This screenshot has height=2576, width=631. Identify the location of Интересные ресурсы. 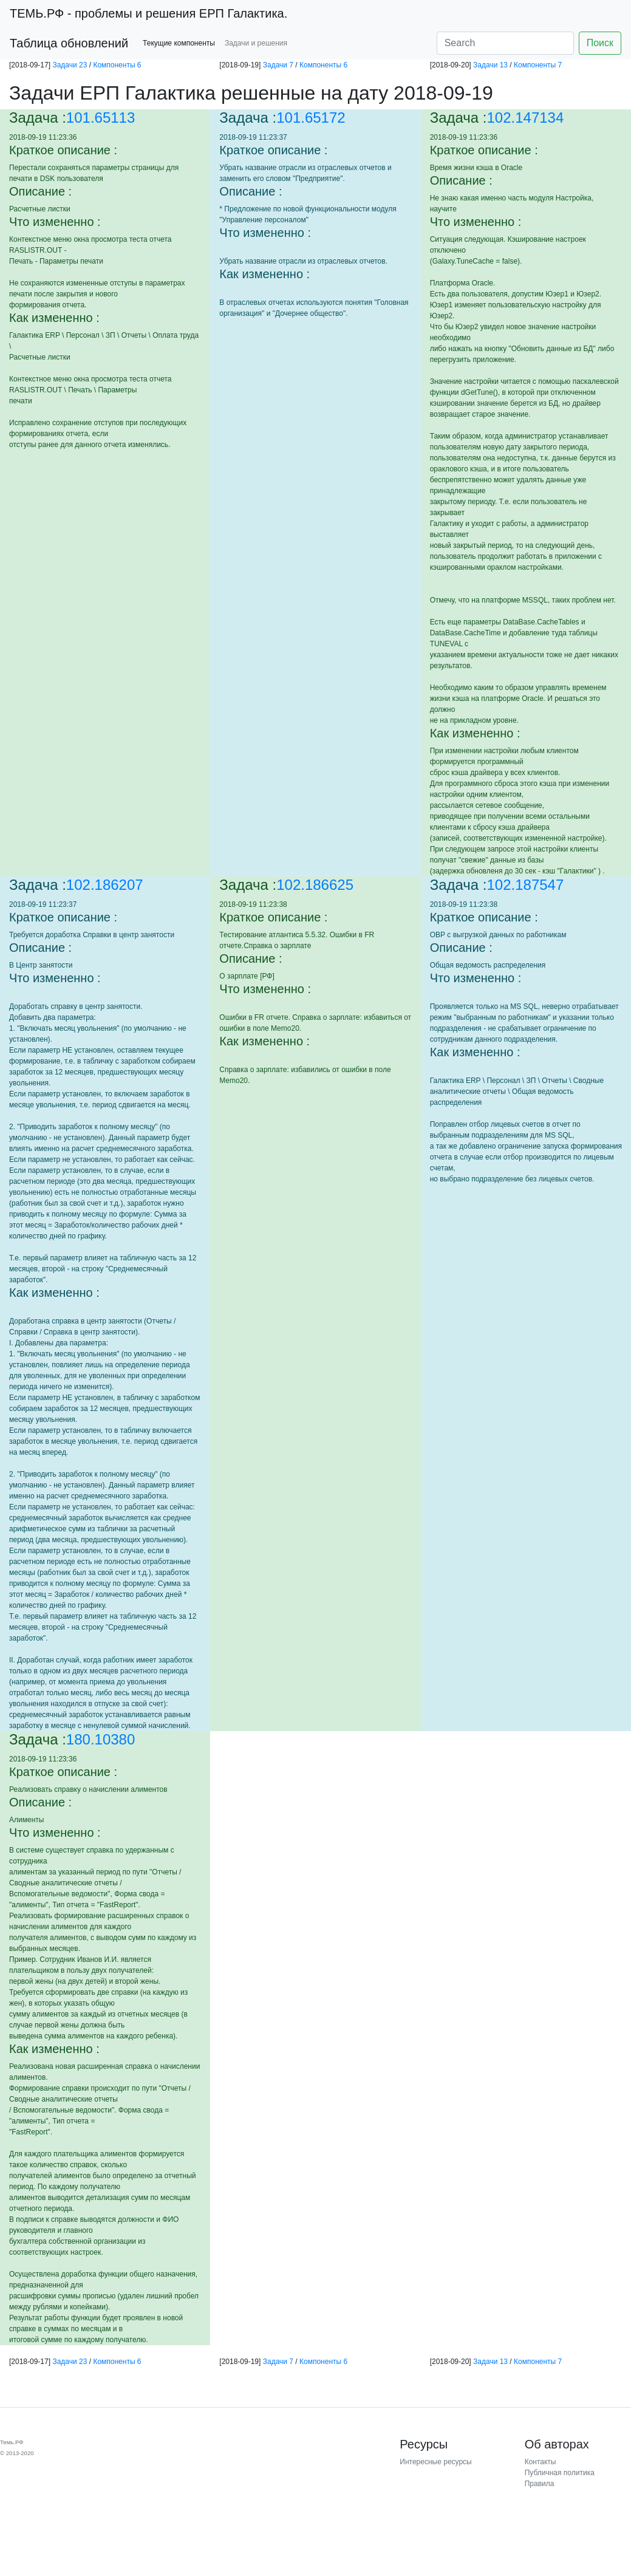
(435, 2462).